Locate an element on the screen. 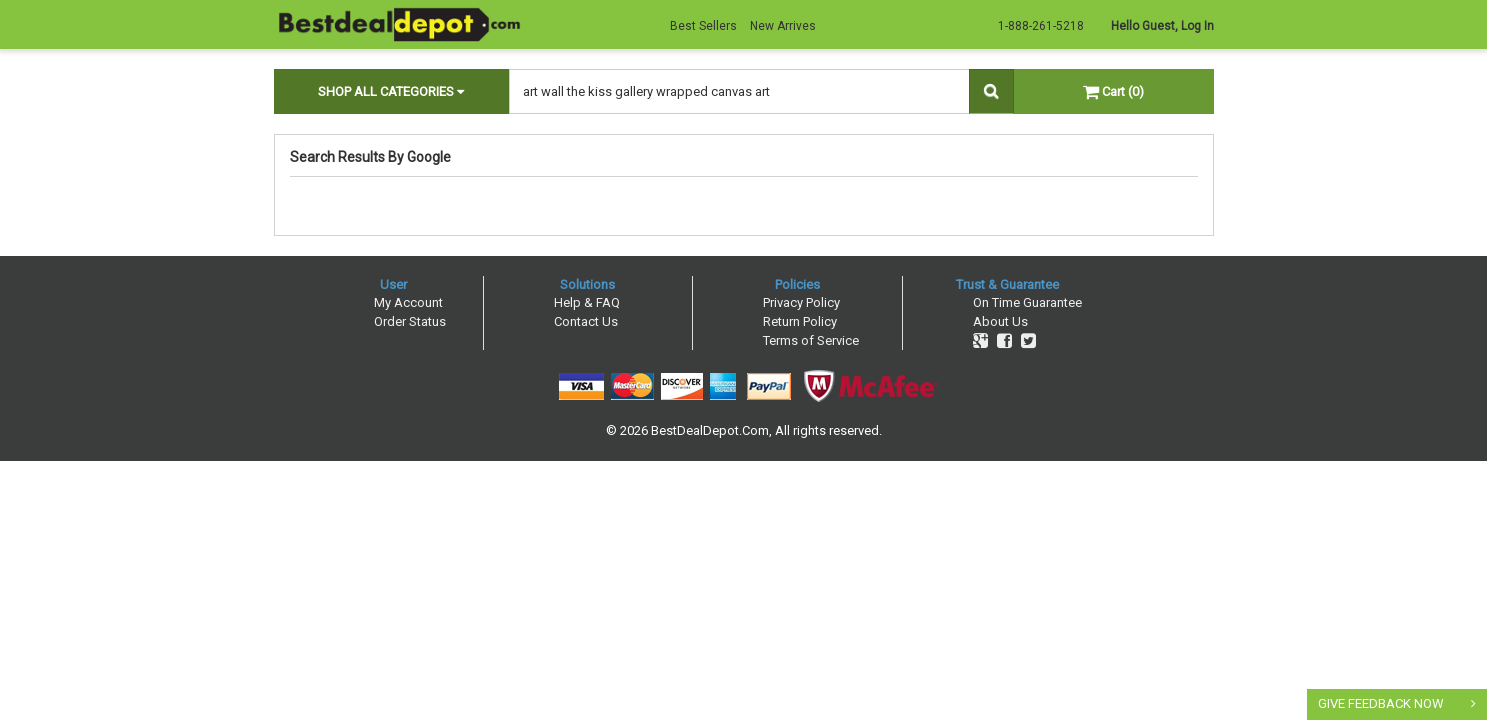 The width and height of the screenshot is (1487, 720). Privacy Policy is located at coordinates (801, 302).